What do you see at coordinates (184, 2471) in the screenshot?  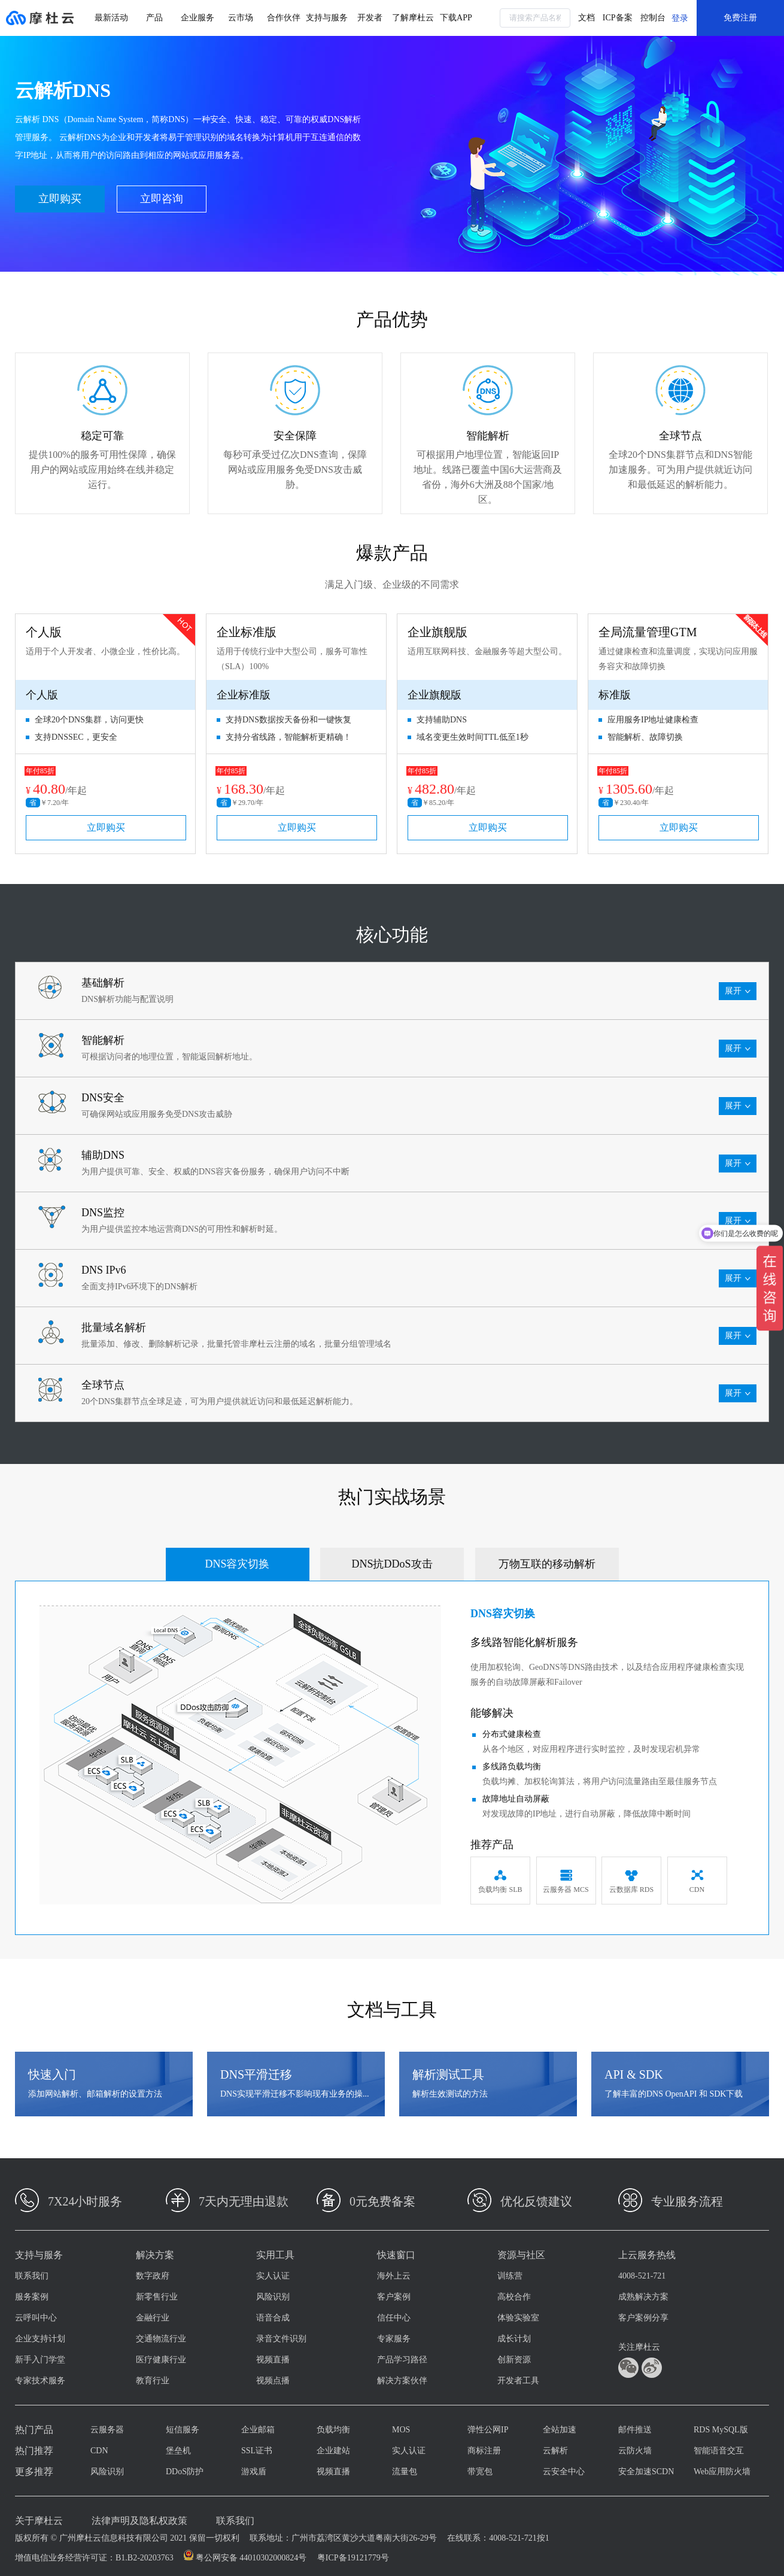 I see `DDoS防护` at bounding box center [184, 2471].